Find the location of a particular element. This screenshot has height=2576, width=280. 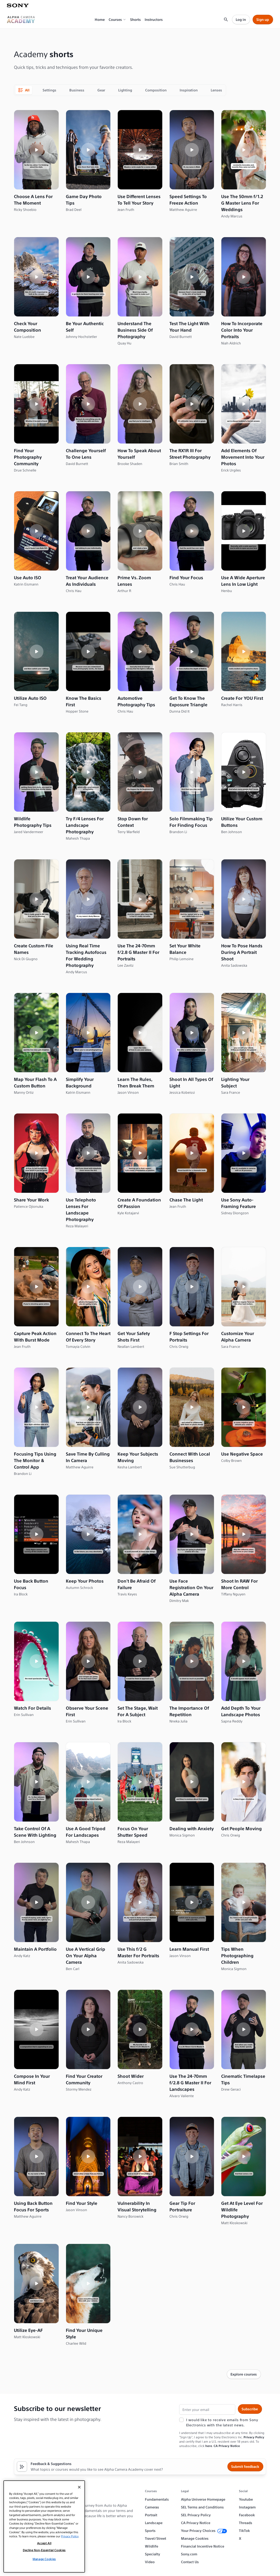

Privacy Policy is located at coordinates (254, 2437).